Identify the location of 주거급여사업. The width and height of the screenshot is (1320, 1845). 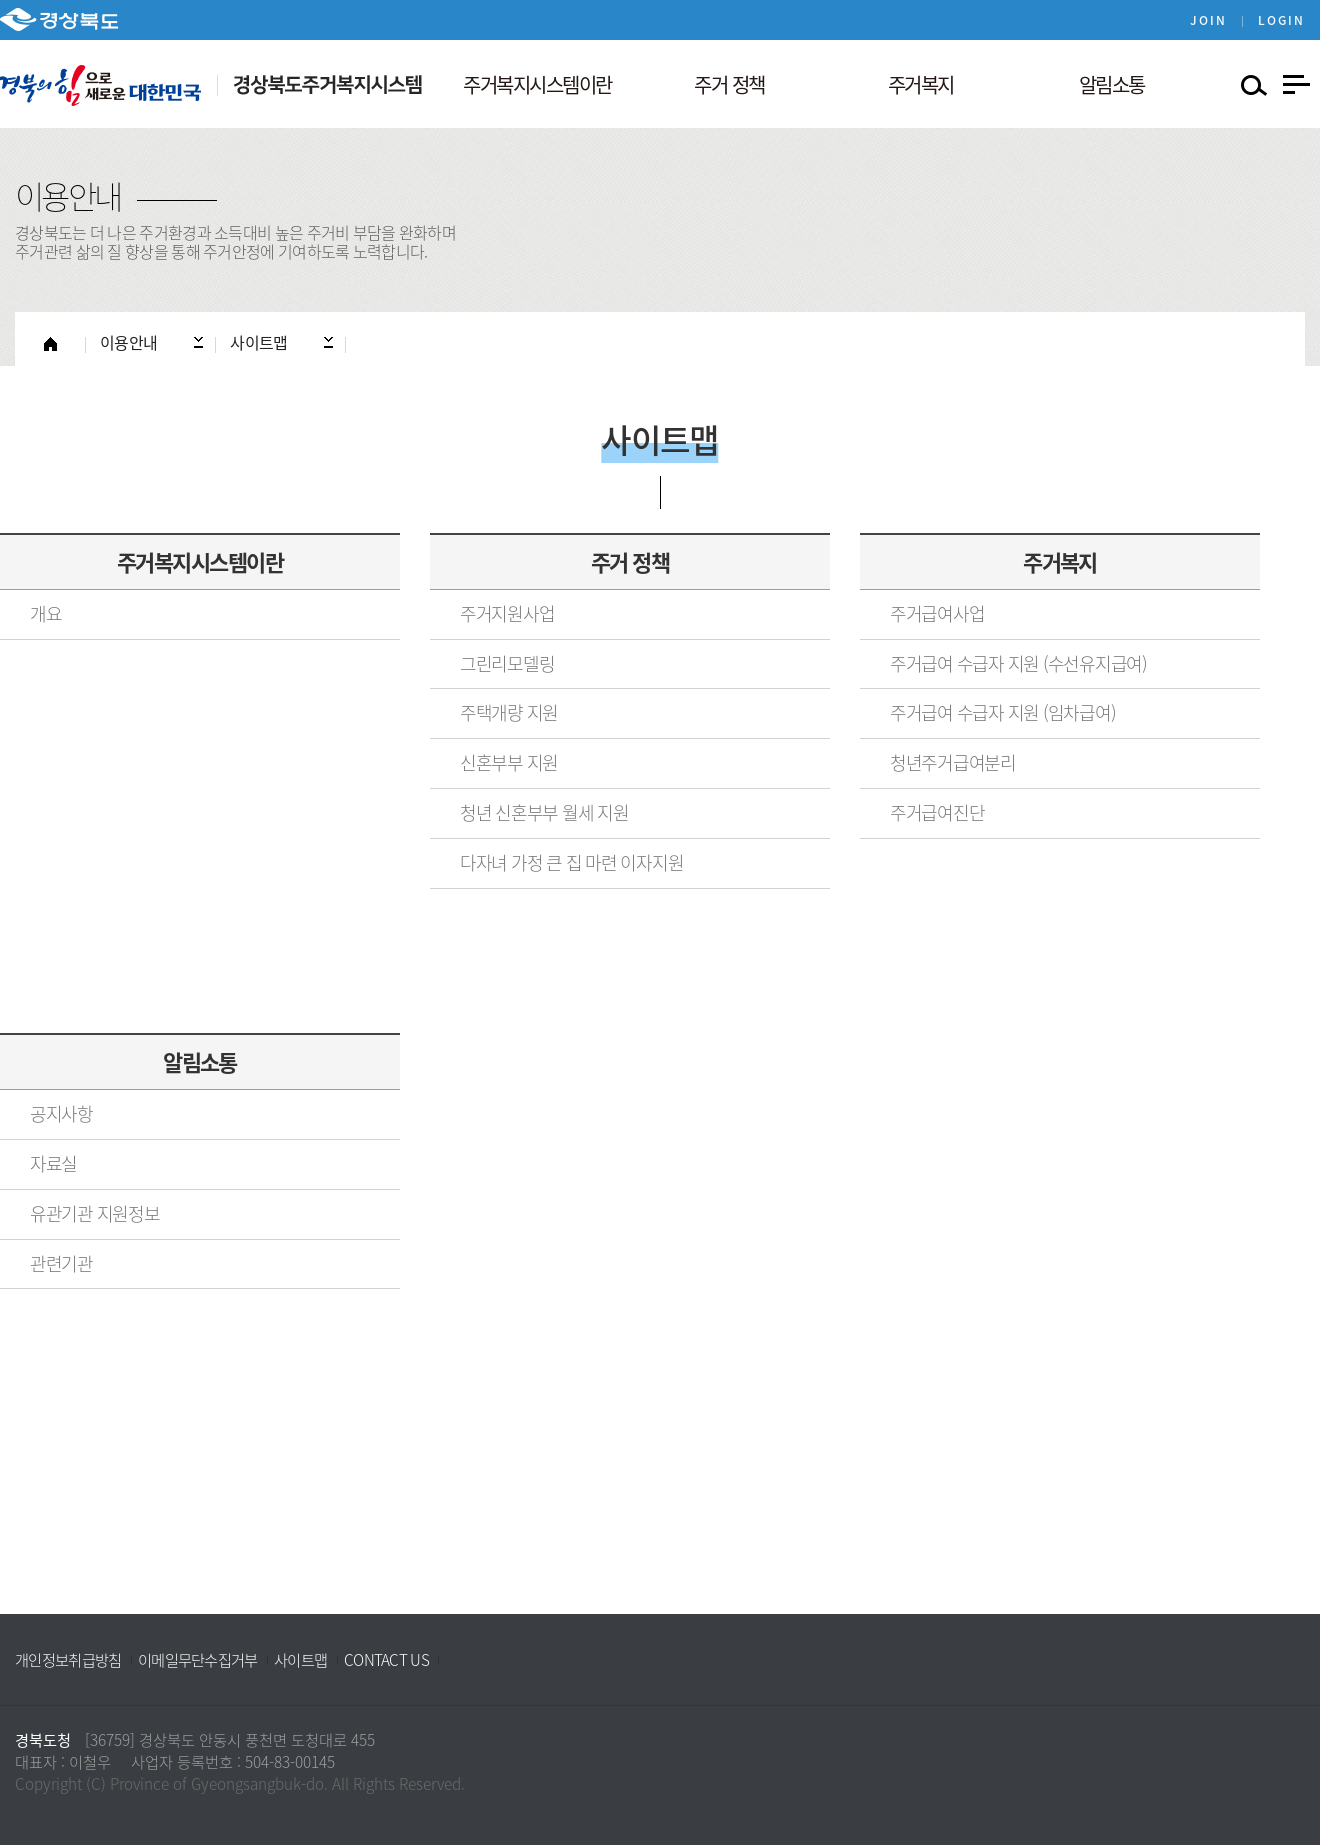
(937, 613).